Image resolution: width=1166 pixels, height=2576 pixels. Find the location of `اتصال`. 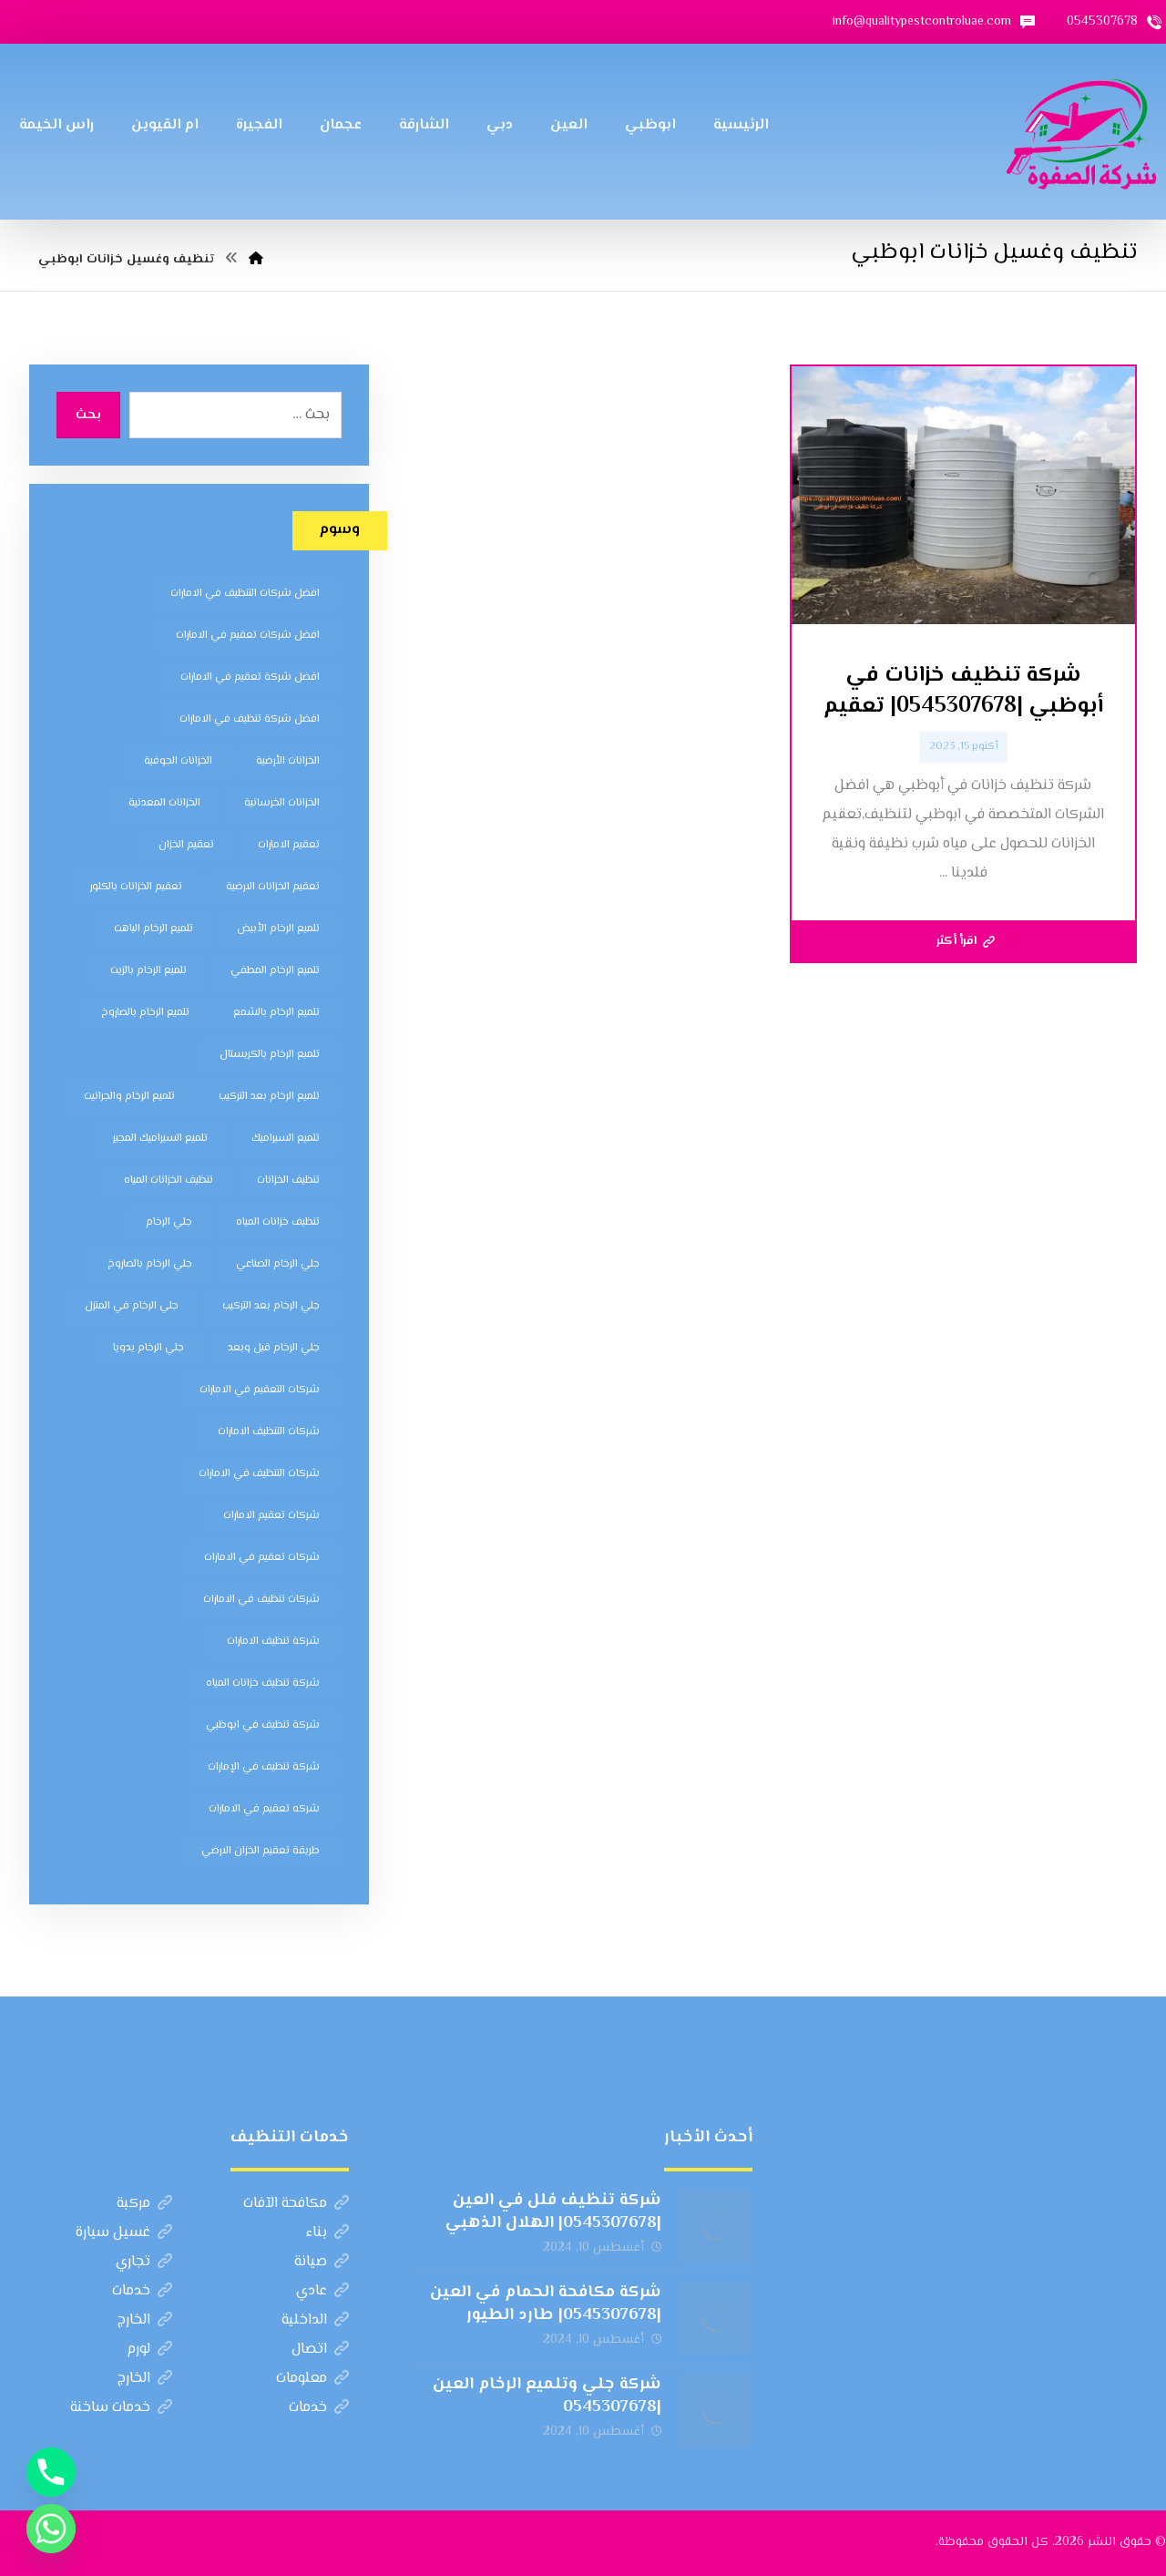

اتصال is located at coordinates (320, 2349).